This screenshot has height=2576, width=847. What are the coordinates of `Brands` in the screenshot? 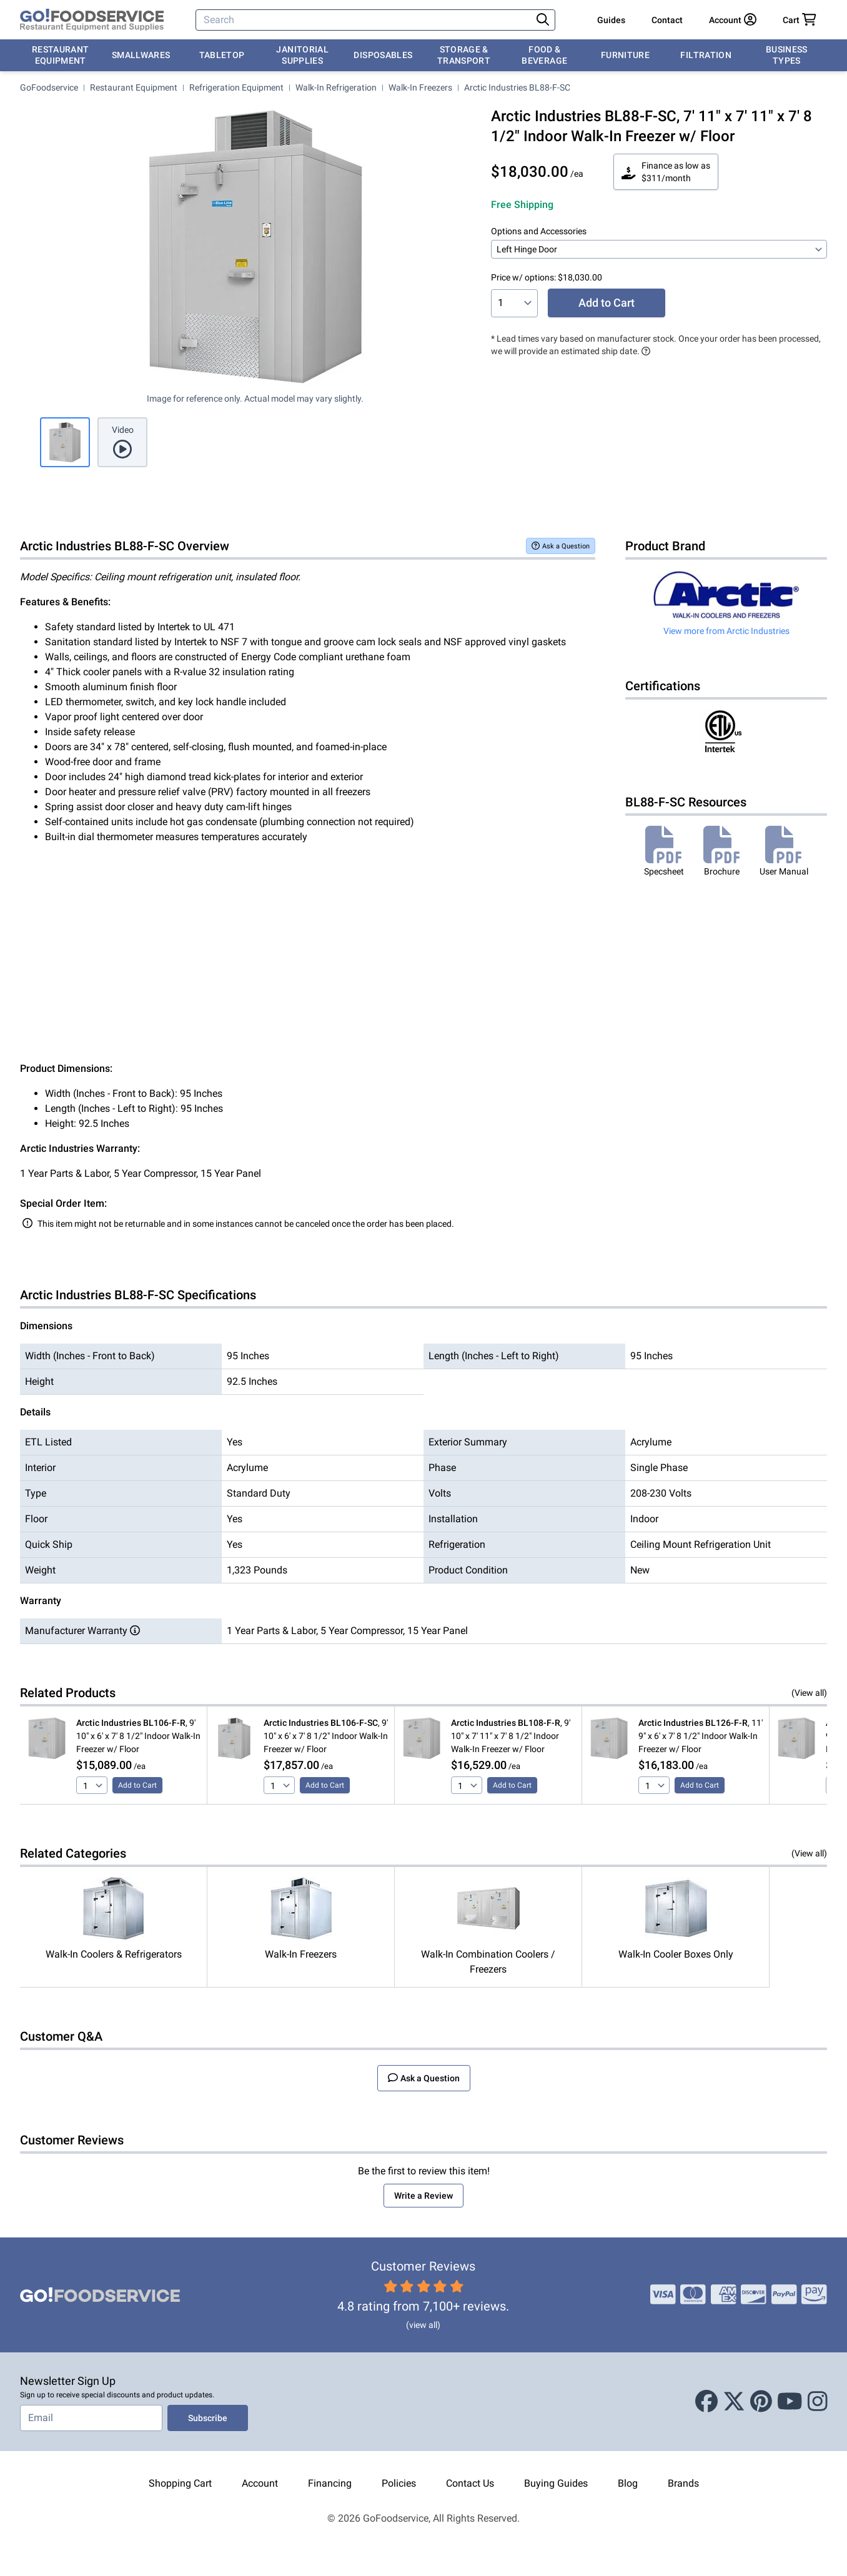 It's located at (683, 2483).